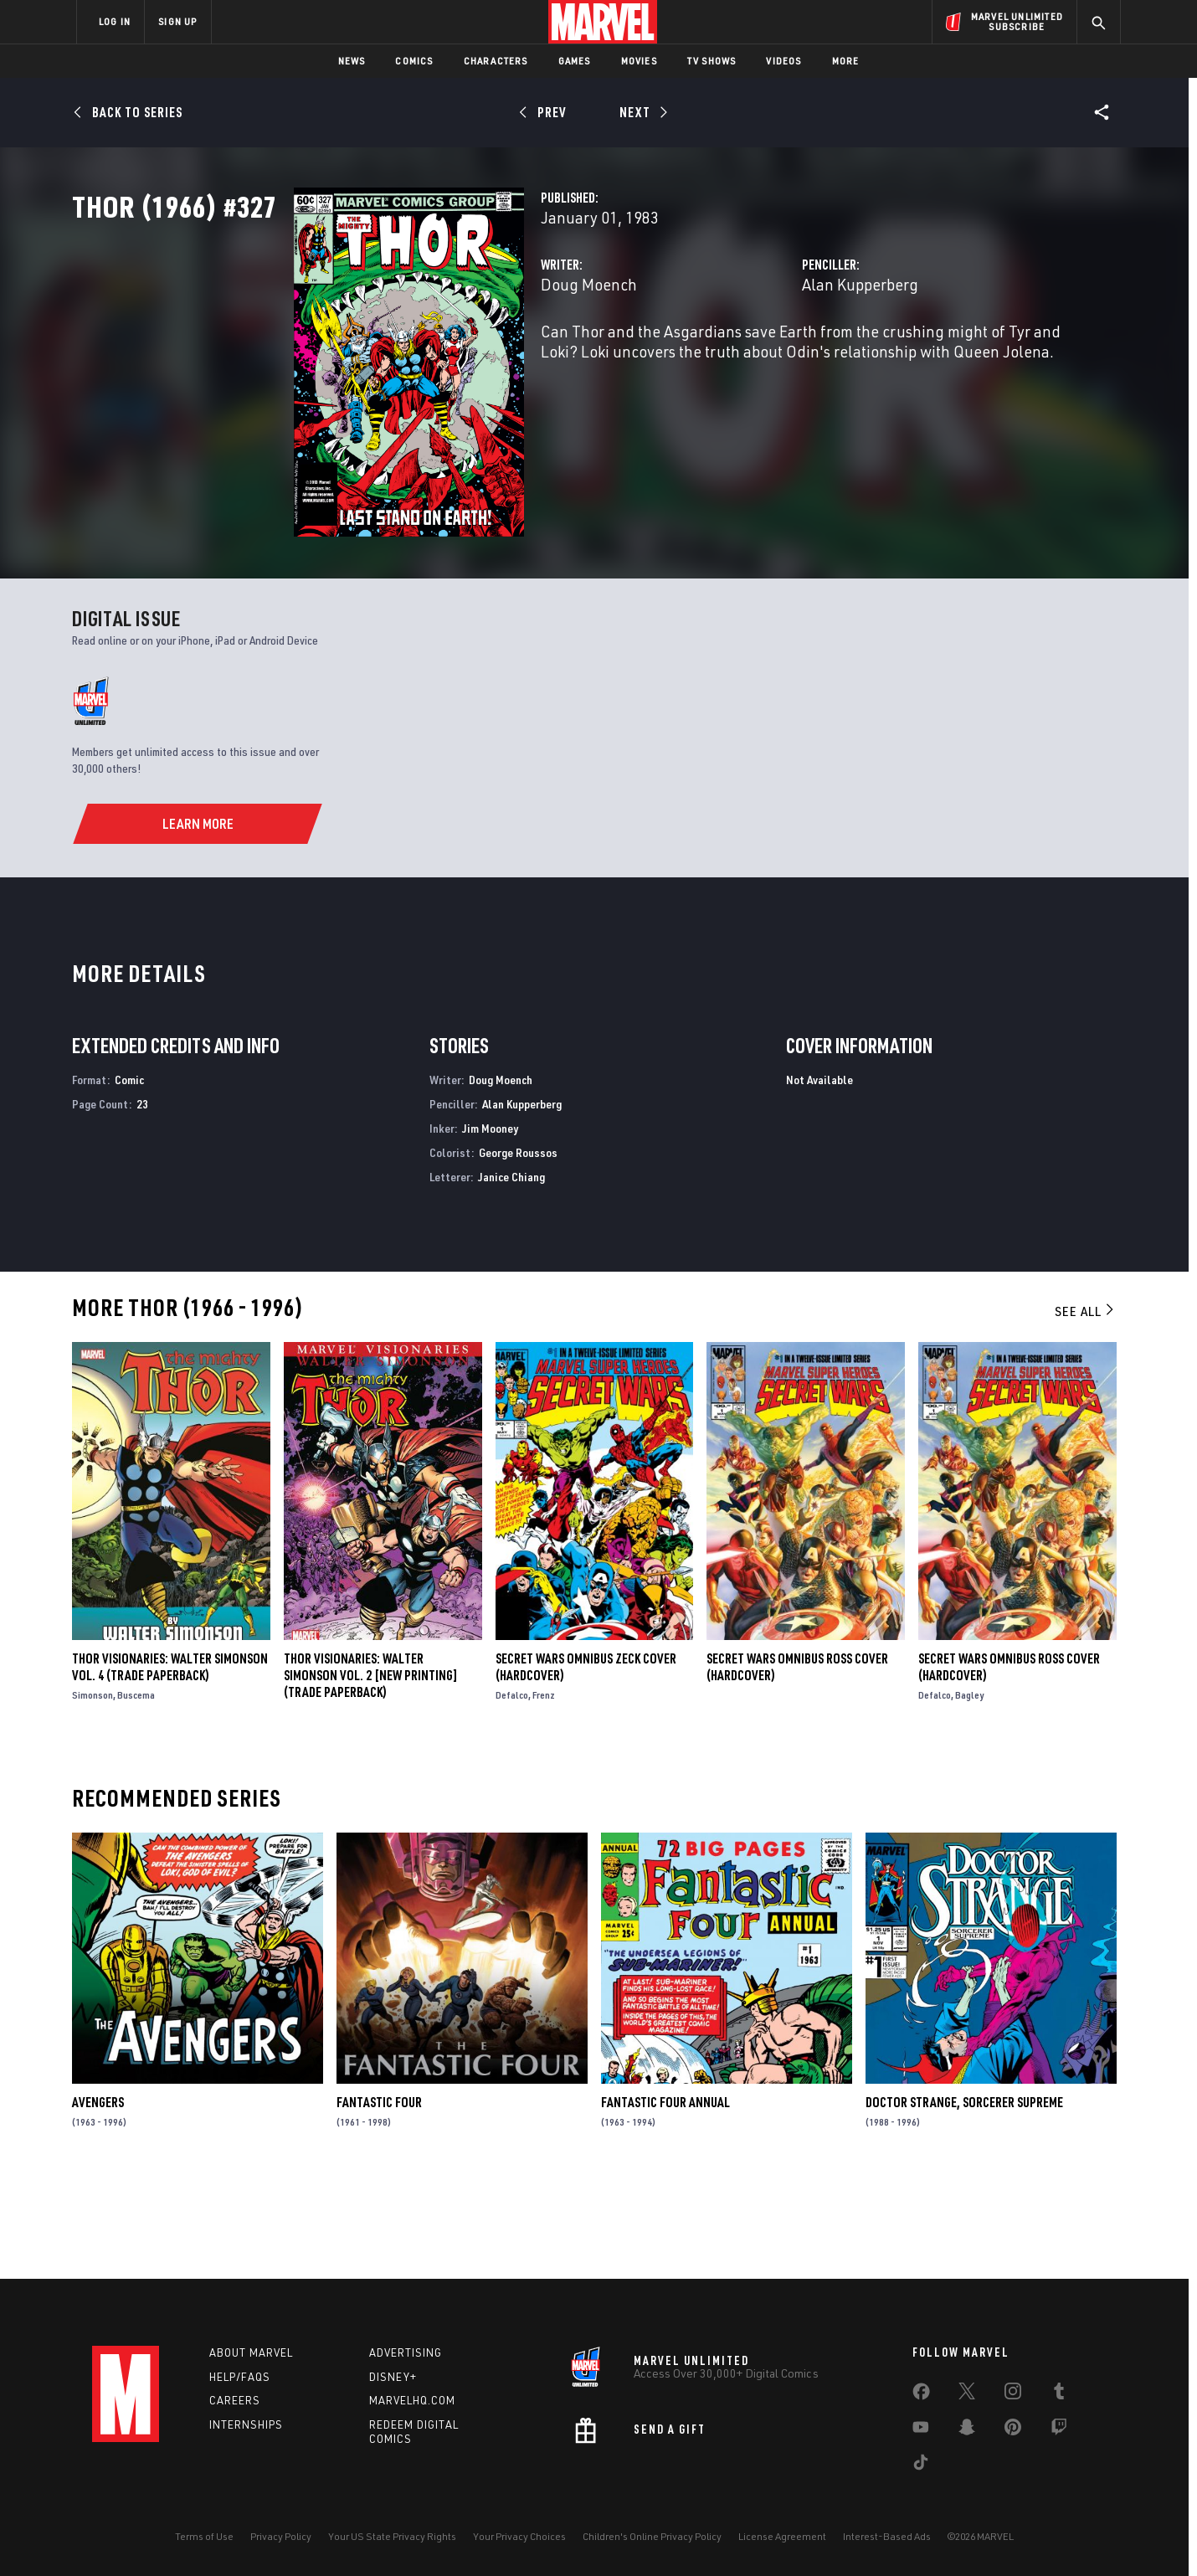 This screenshot has width=1197, height=2576. Describe the element at coordinates (414, 60) in the screenshot. I see `Comics` at that location.